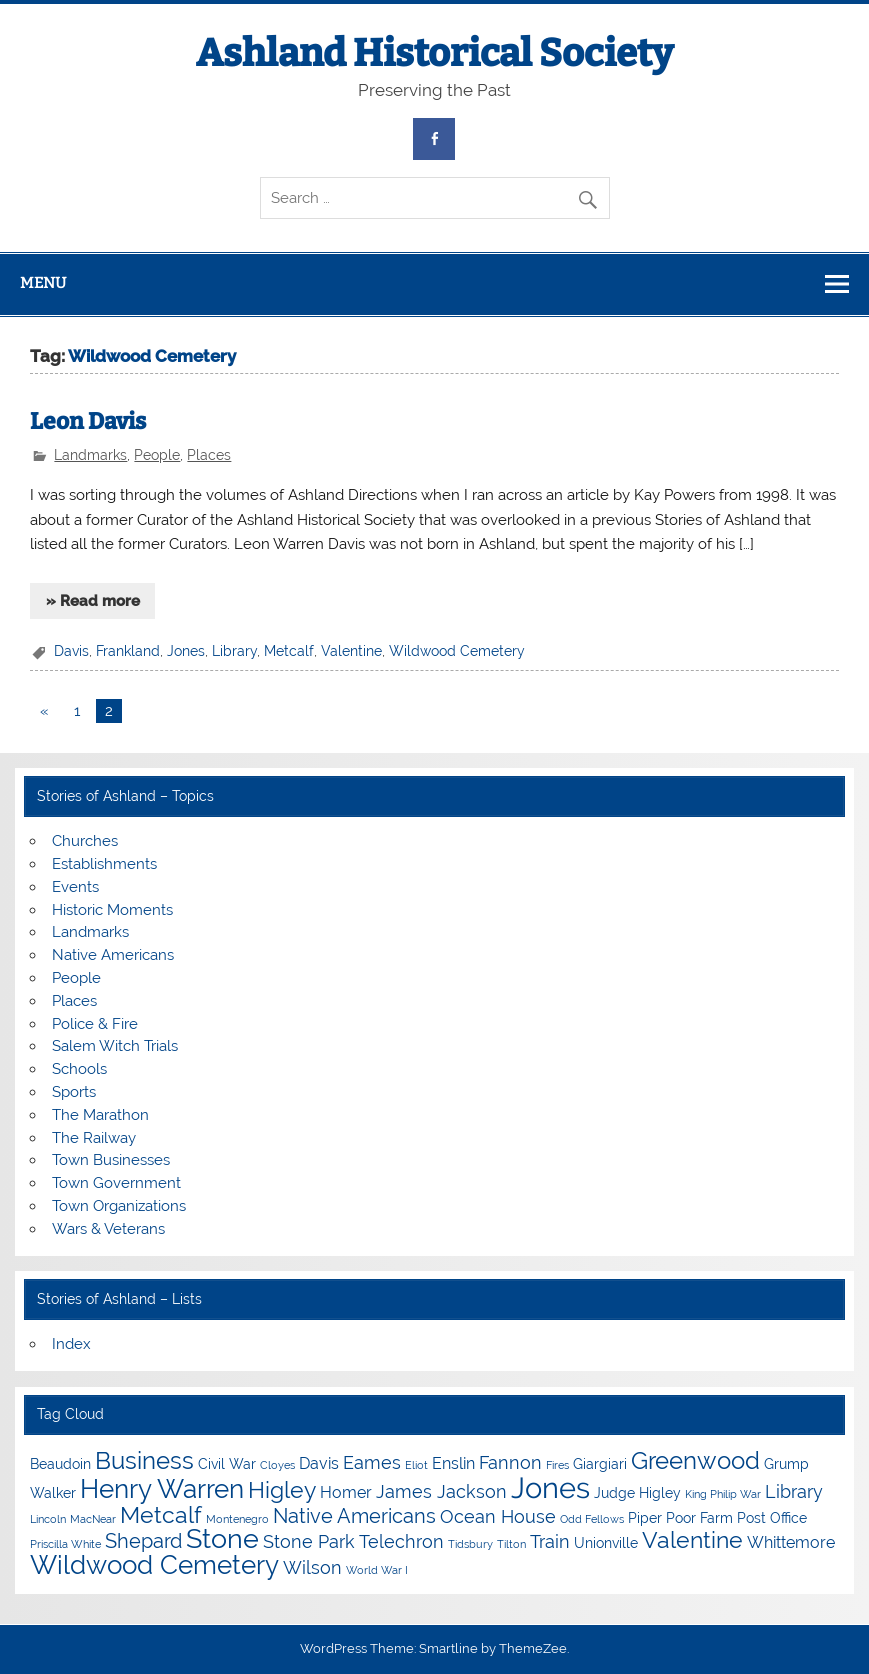  What do you see at coordinates (119, 1206) in the screenshot?
I see `Town Organizations` at bounding box center [119, 1206].